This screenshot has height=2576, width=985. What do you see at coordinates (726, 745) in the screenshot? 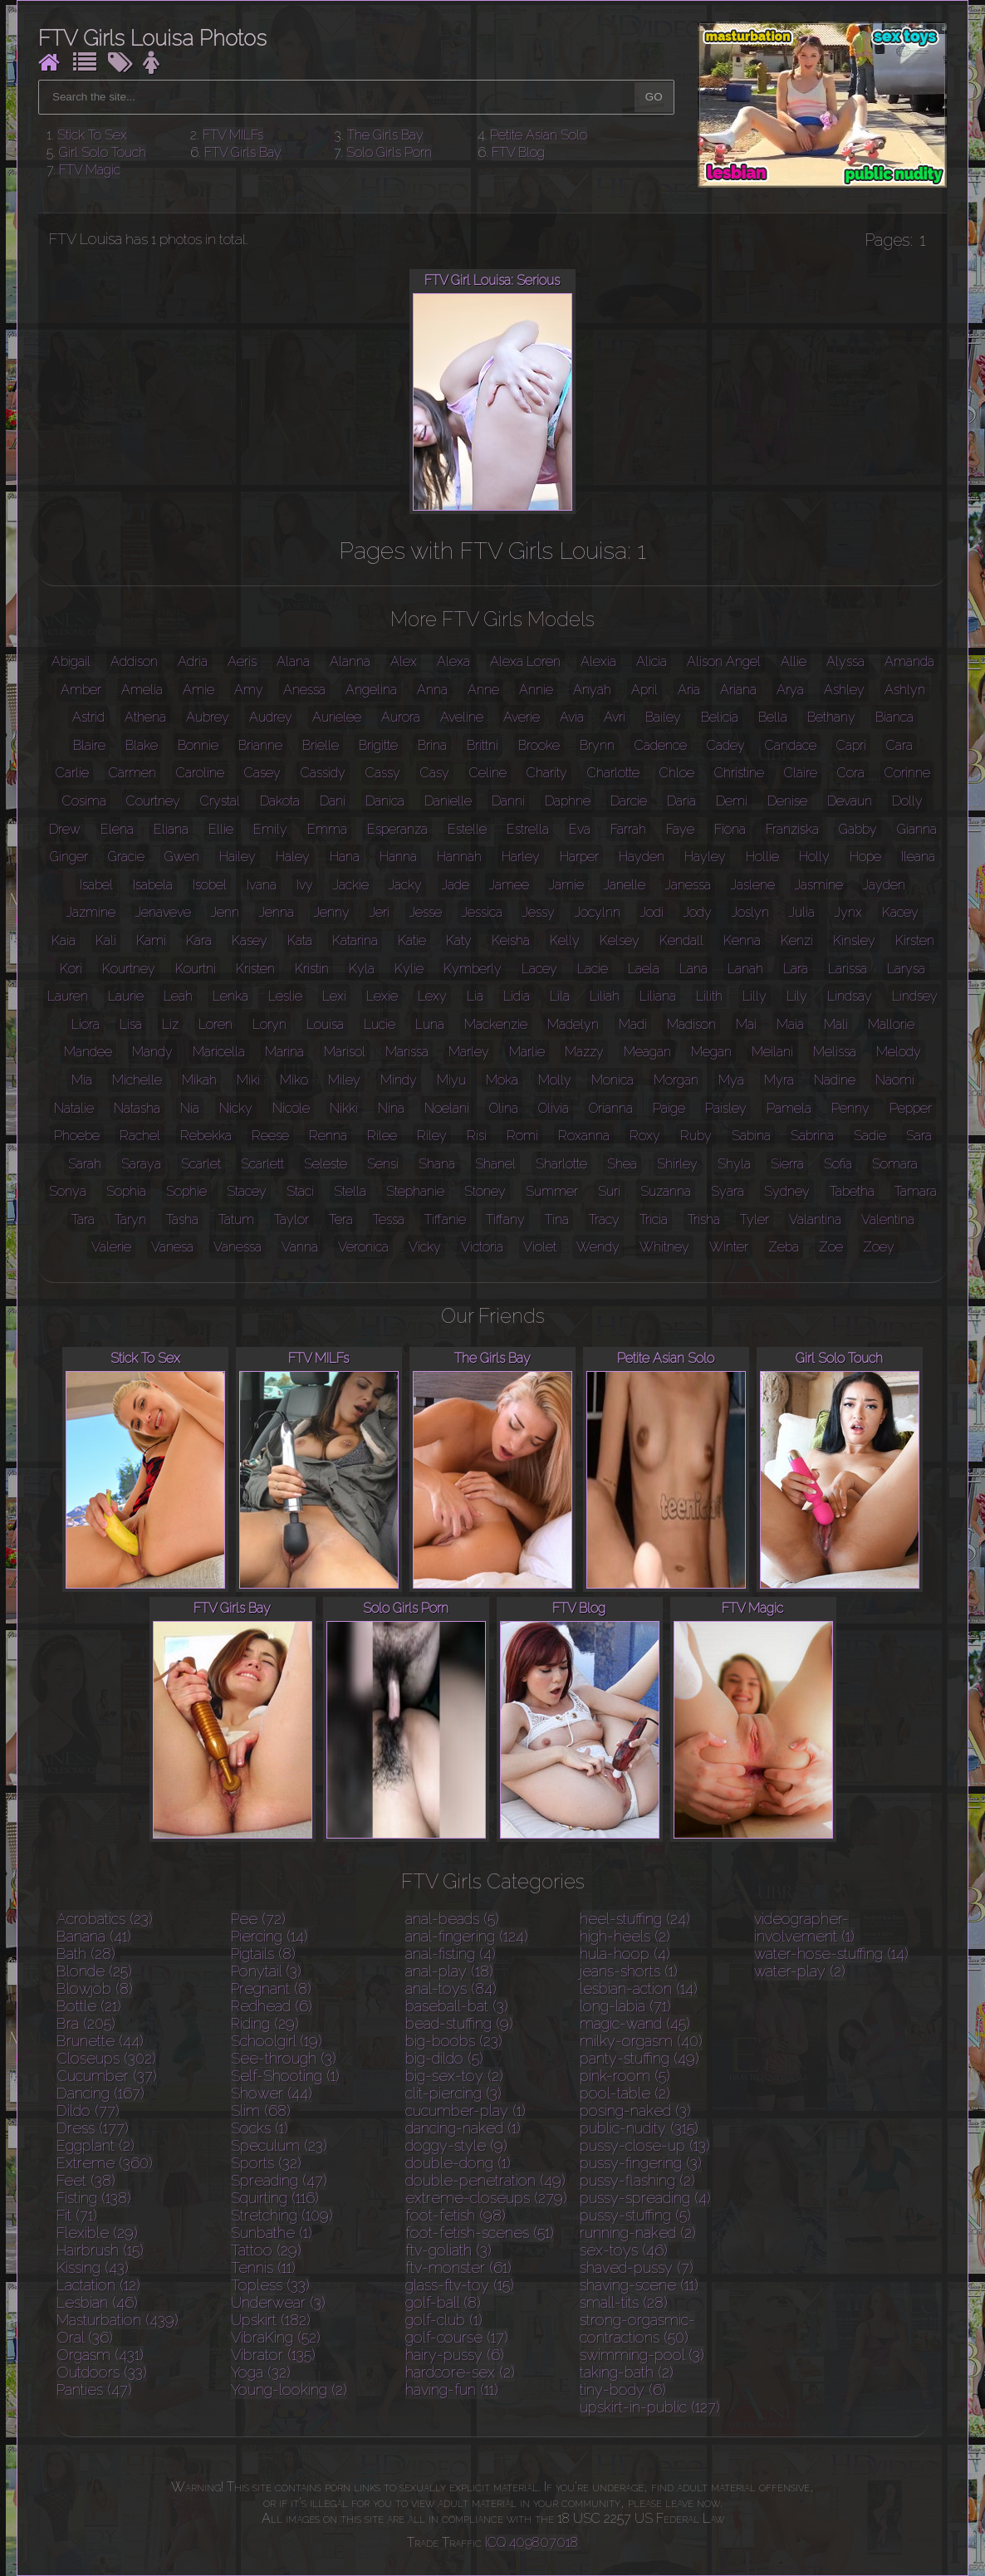
I see `Cadey` at bounding box center [726, 745].